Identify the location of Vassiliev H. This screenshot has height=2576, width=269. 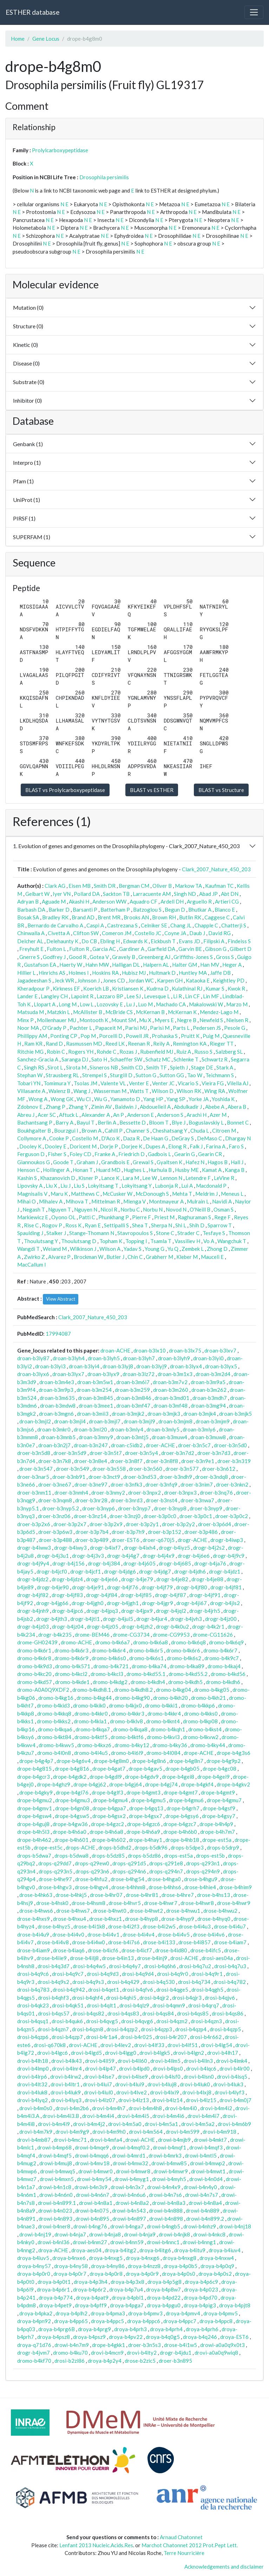
(187, 1241).